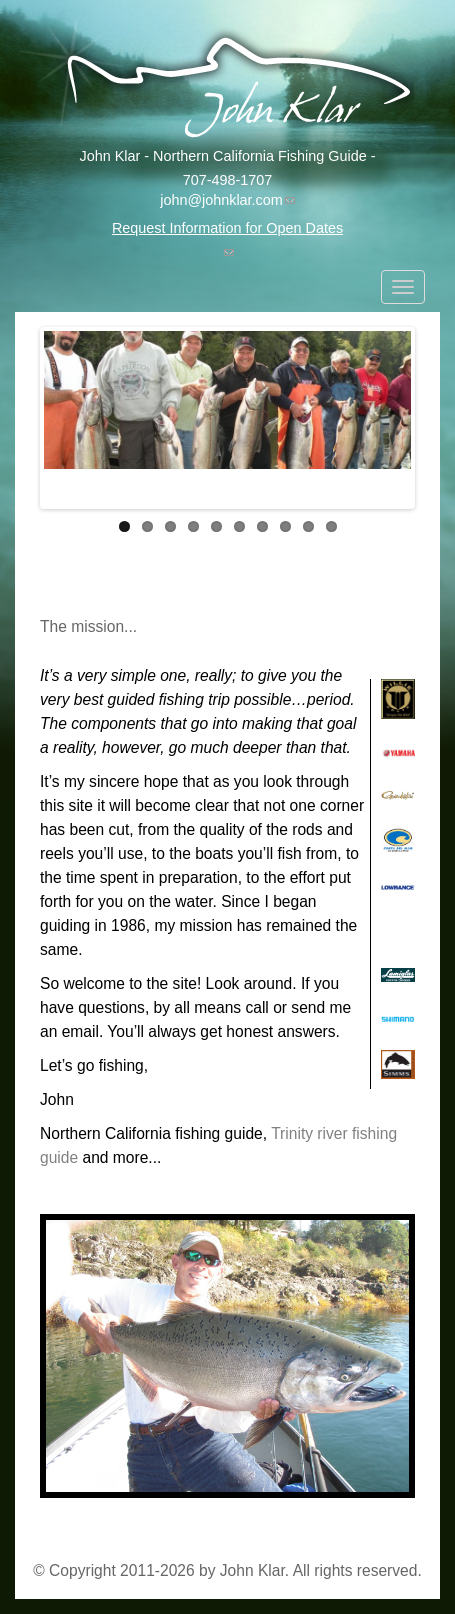  Describe the element at coordinates (331, 526) in the screenshot. I see `10` at that location.